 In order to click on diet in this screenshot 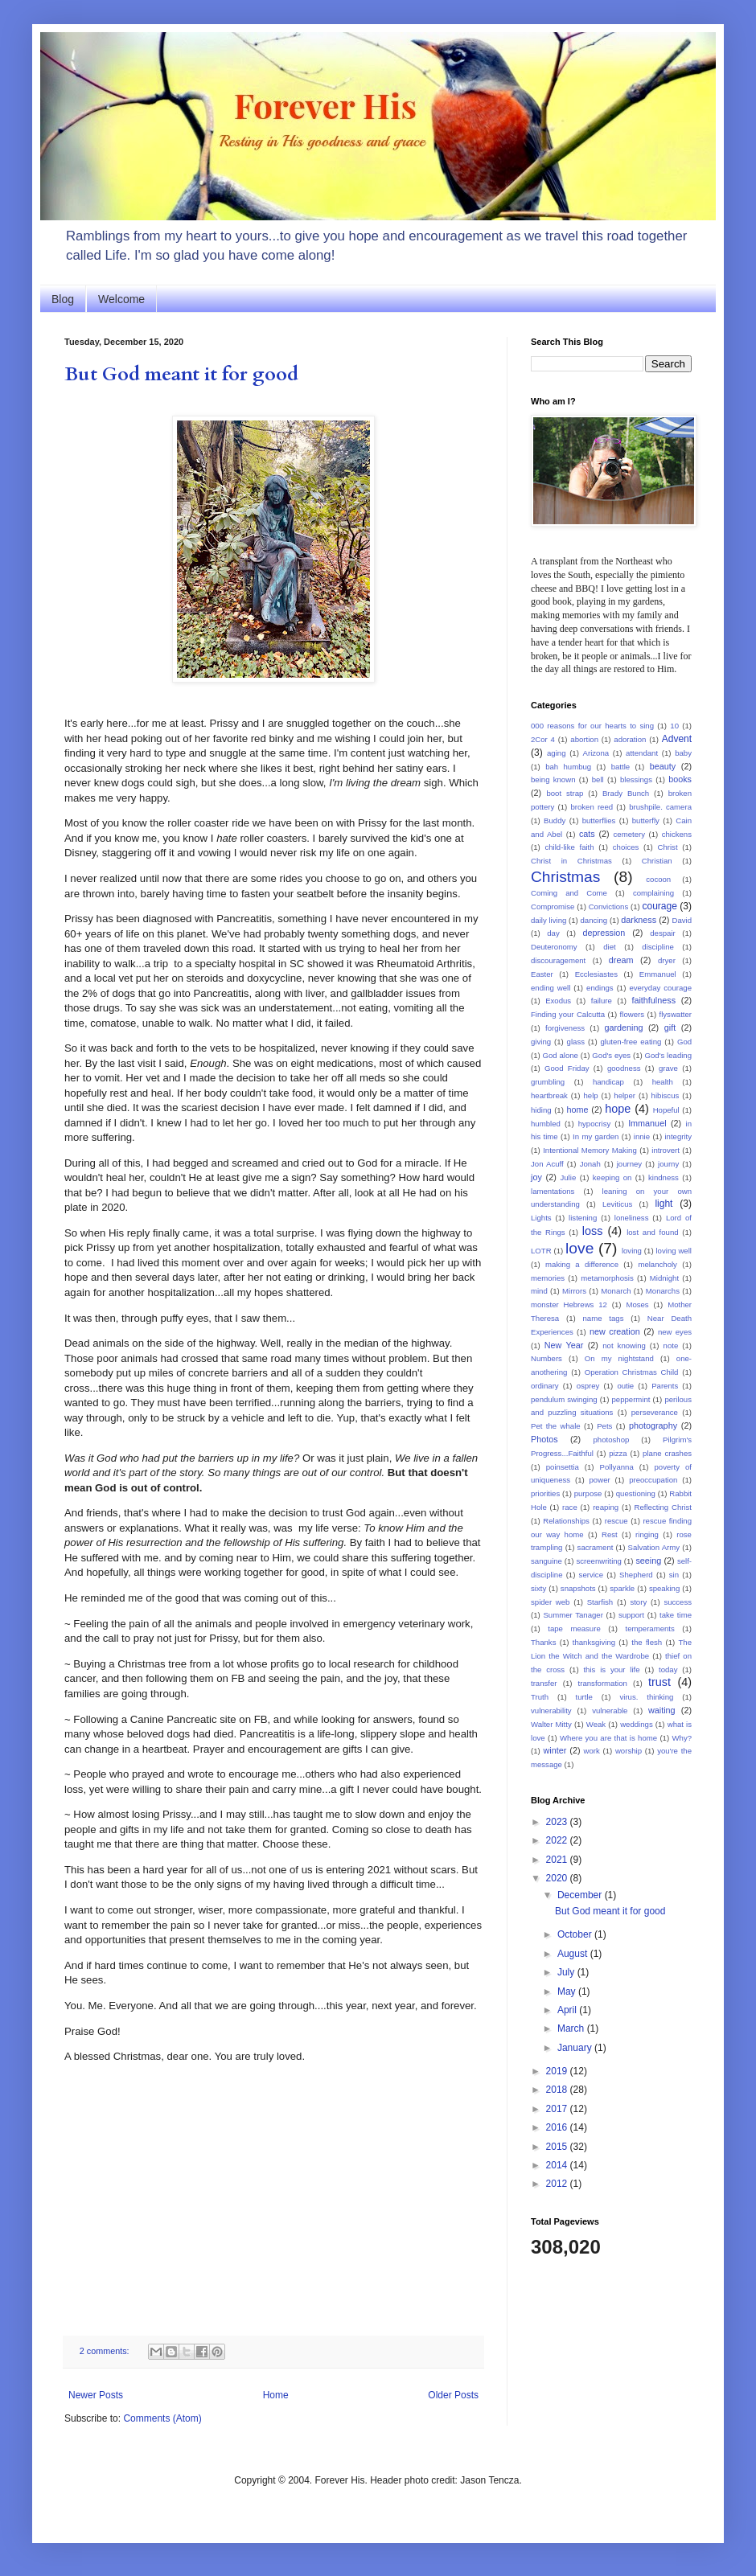, I will do `click(609, 946)`.